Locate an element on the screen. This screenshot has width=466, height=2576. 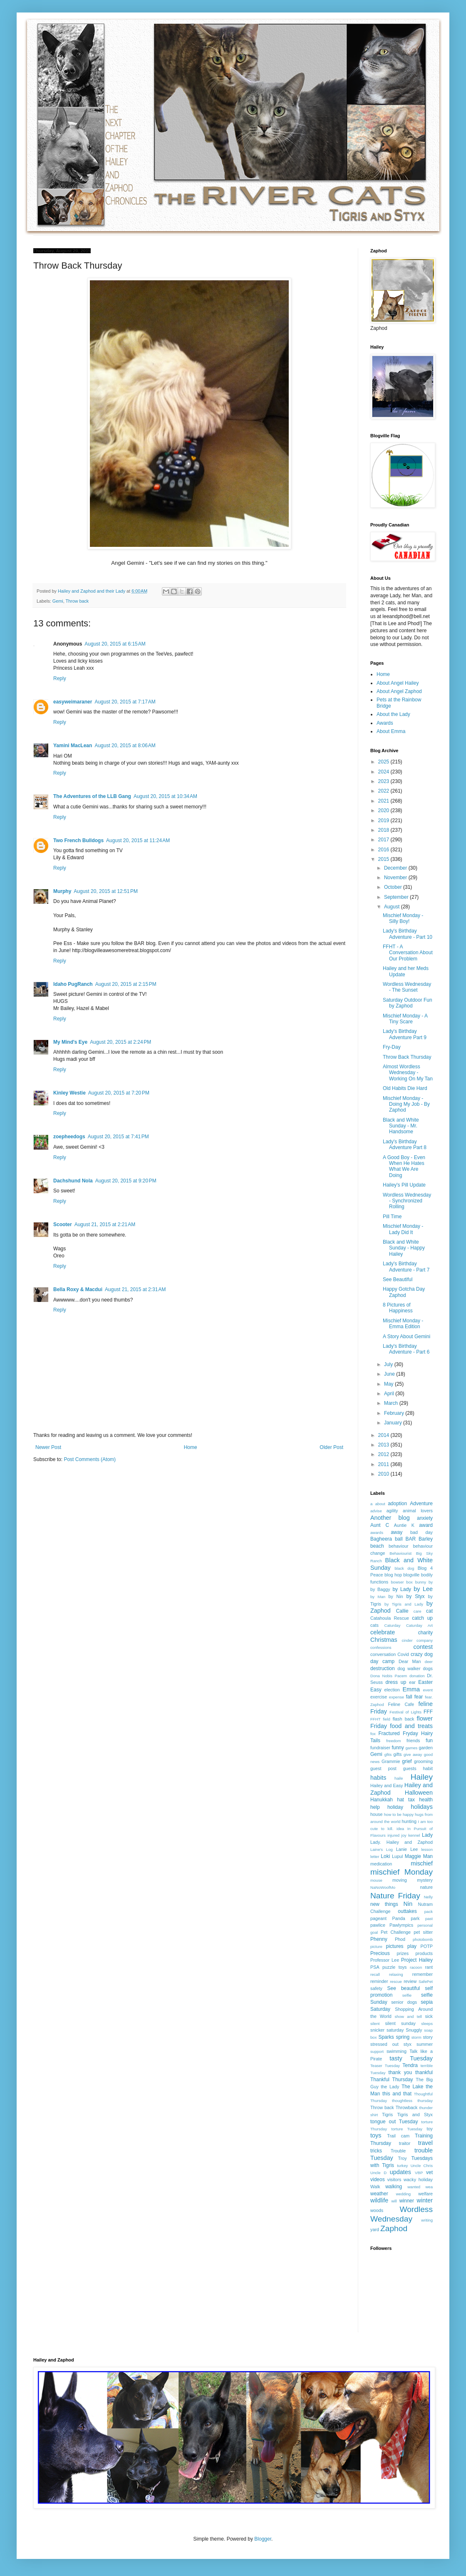
winter is located at coordinates (425, 2200).